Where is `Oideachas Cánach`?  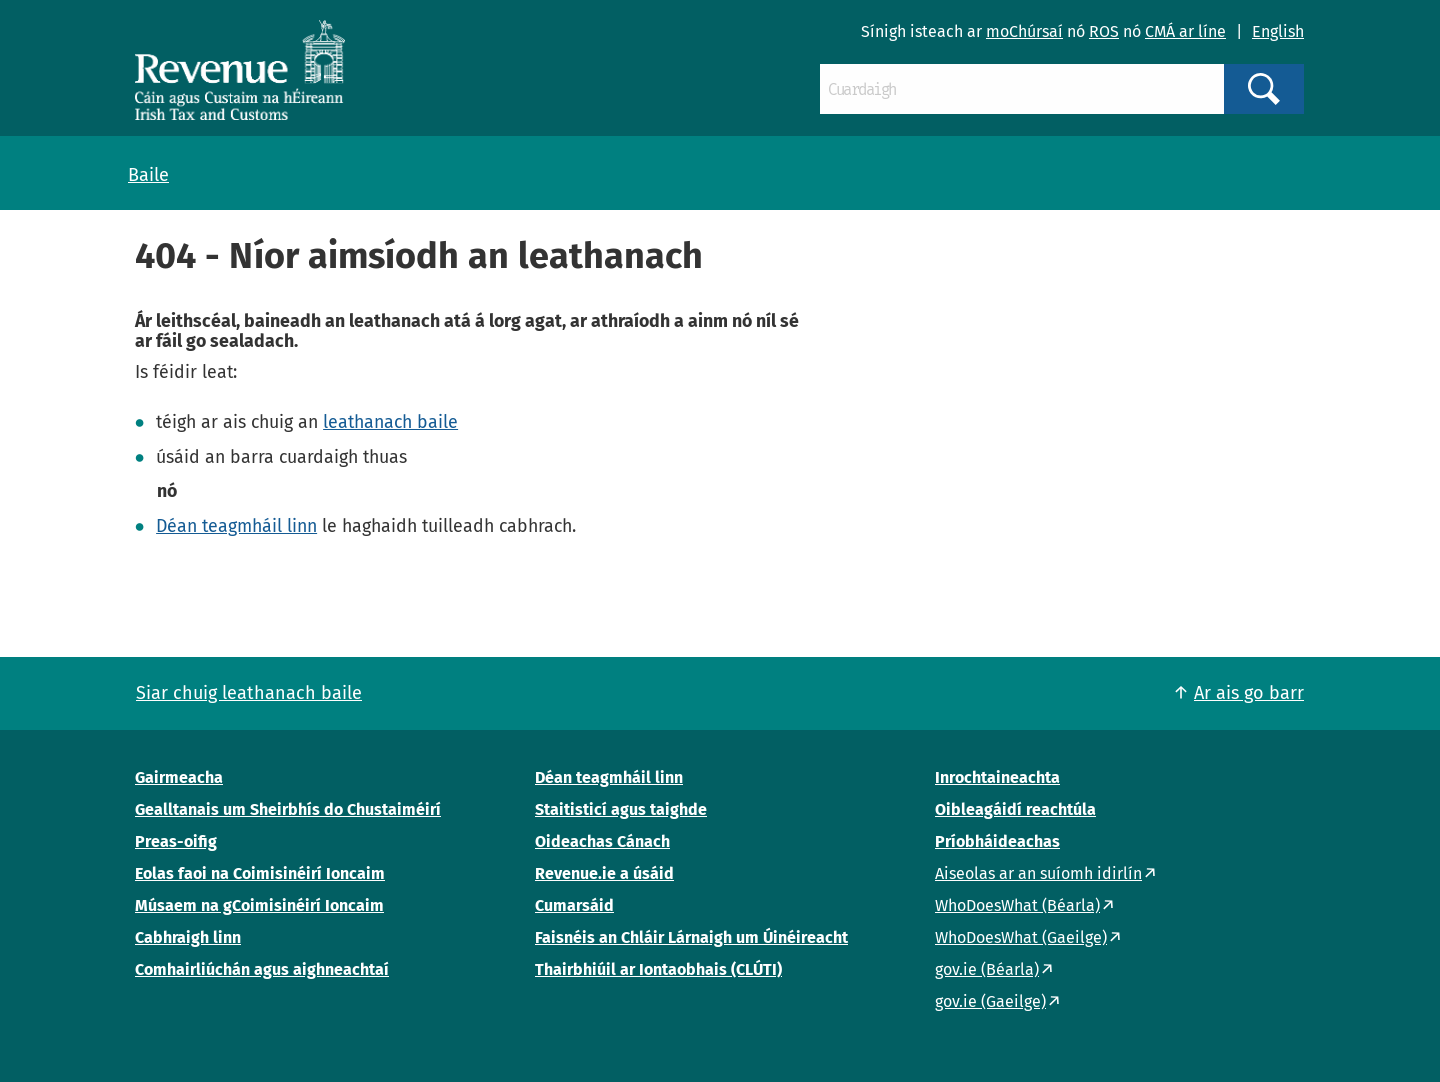 Oideachas Cánach is located at coordinates (602, 841).